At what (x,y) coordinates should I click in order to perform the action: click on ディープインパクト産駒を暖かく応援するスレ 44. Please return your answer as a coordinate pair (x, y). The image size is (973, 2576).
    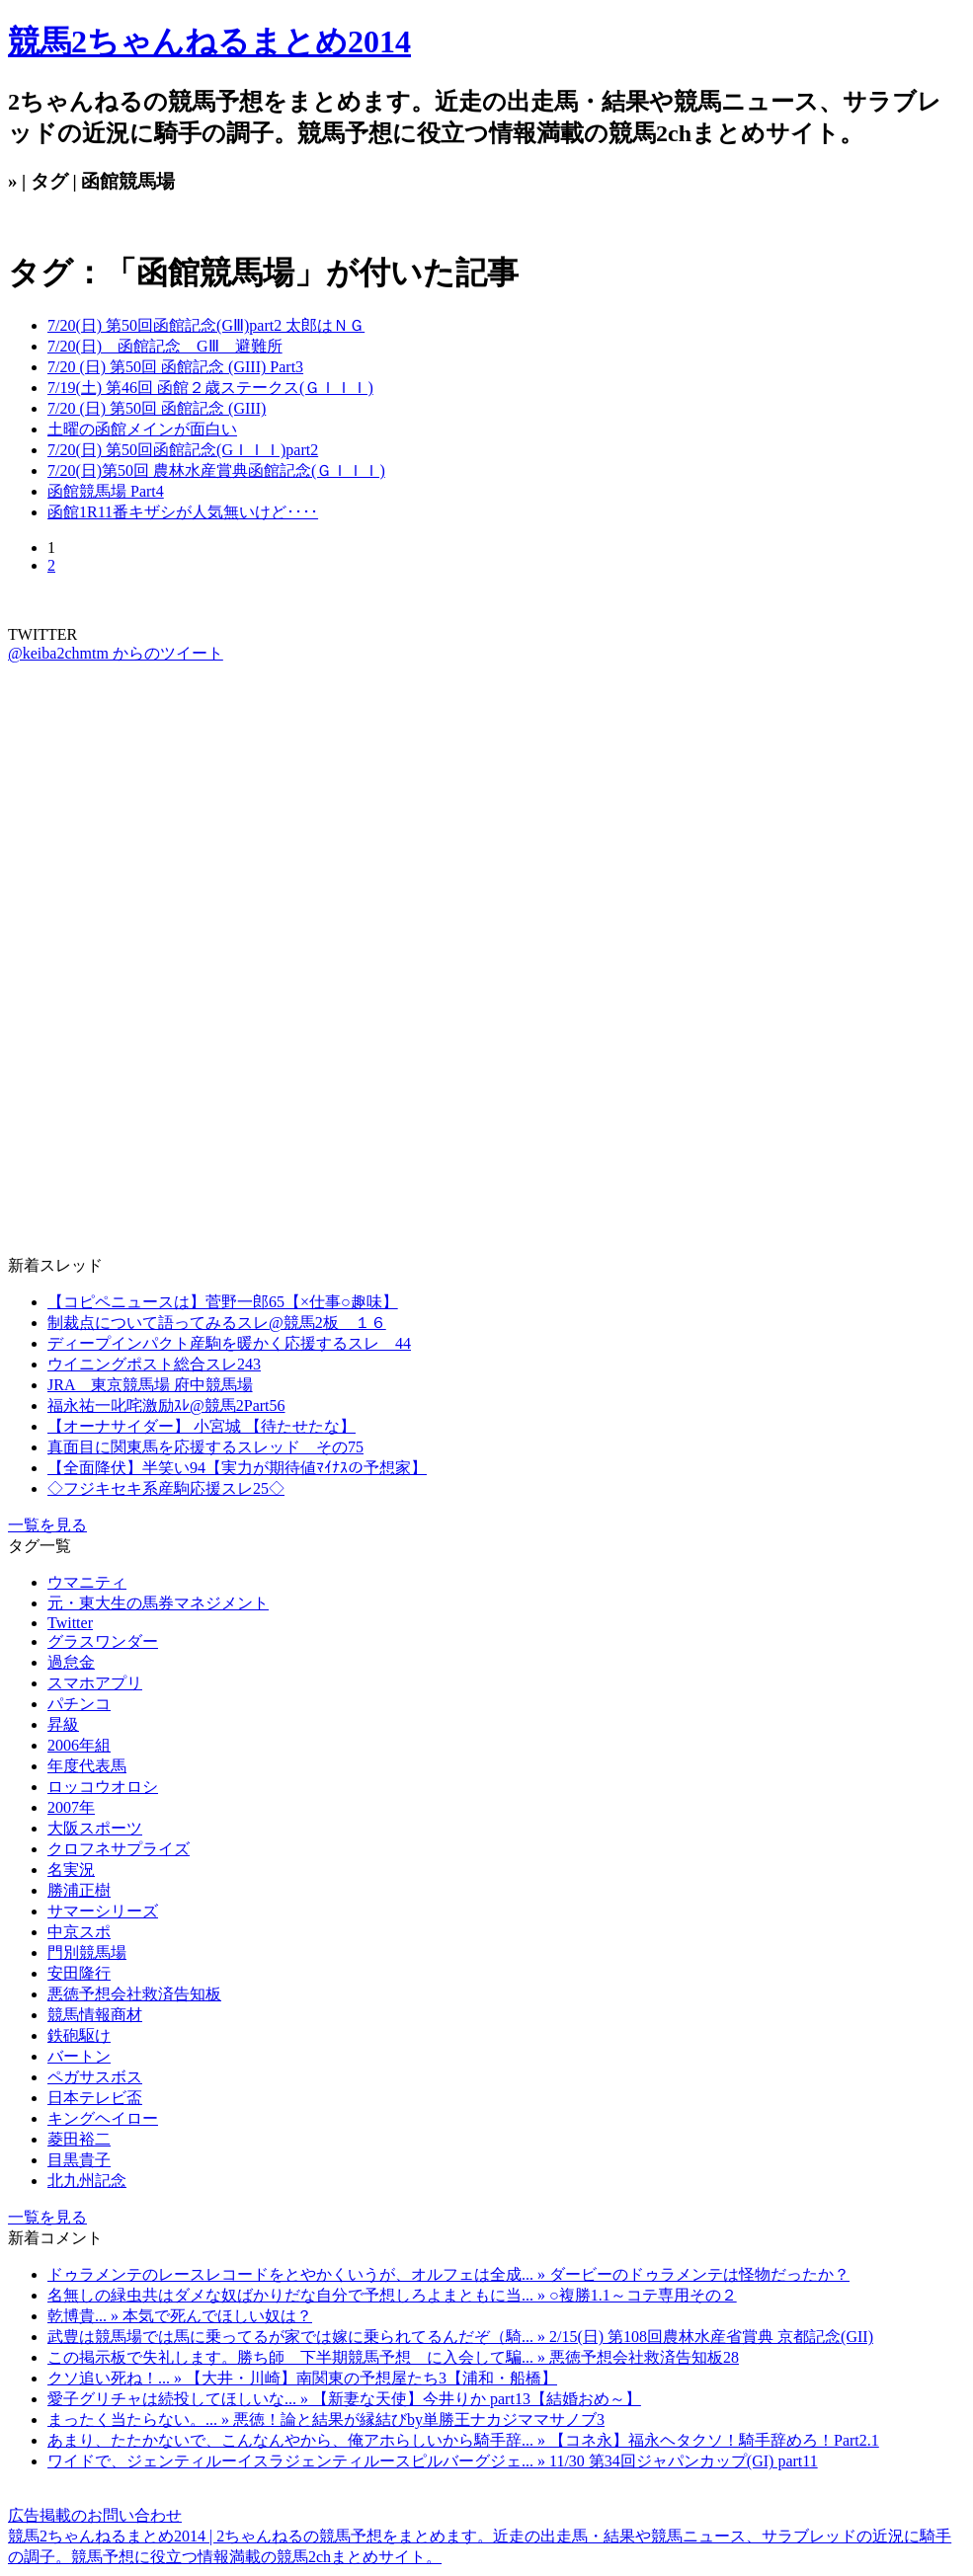
    Looking at the image, I should click on (229, 1343).